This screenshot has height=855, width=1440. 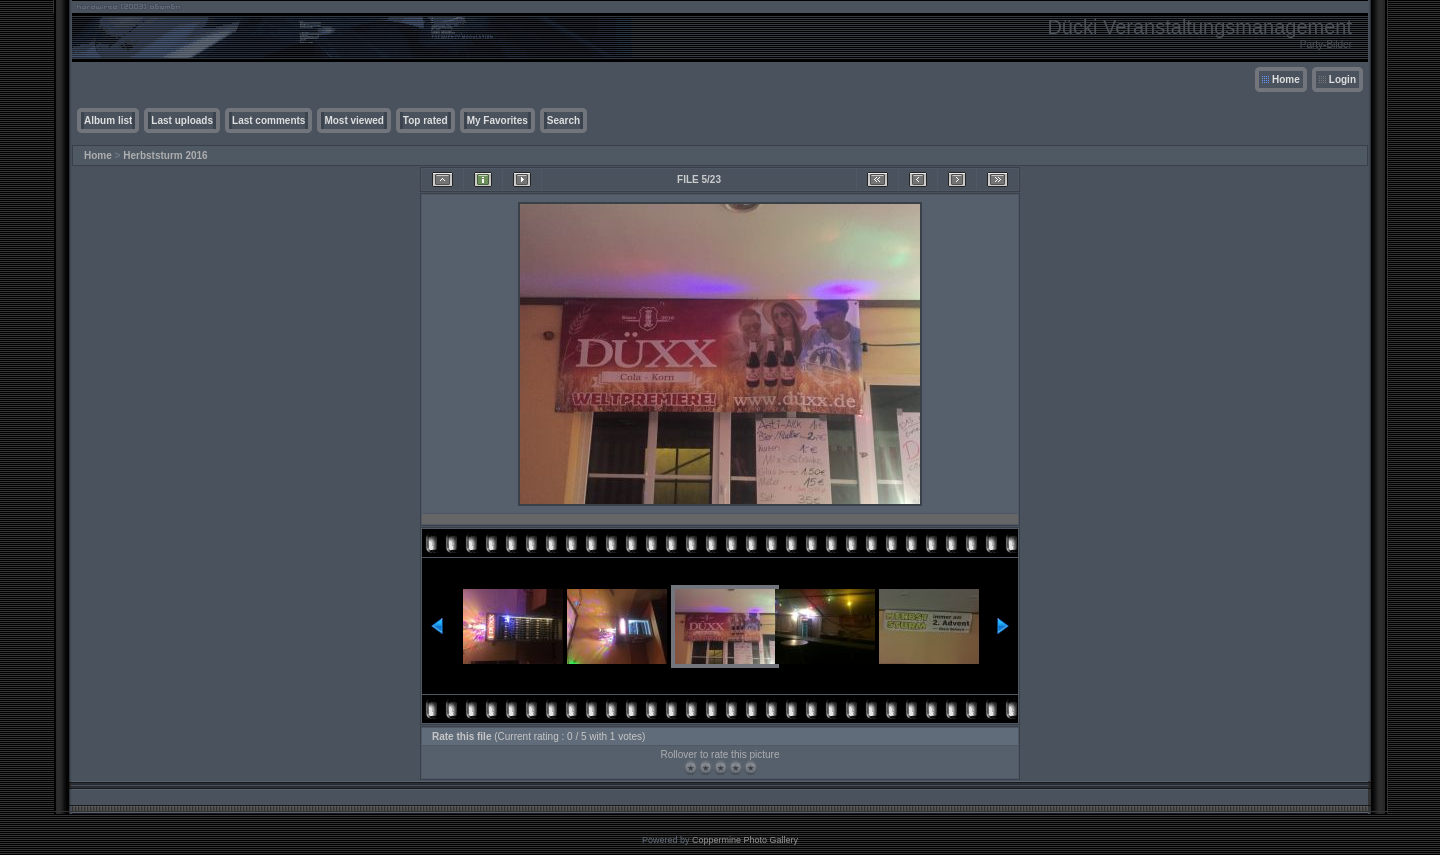 What do you see at coordinates (563, 120) in the screenshot?
I see `Search` at bounding box center [563, 120].